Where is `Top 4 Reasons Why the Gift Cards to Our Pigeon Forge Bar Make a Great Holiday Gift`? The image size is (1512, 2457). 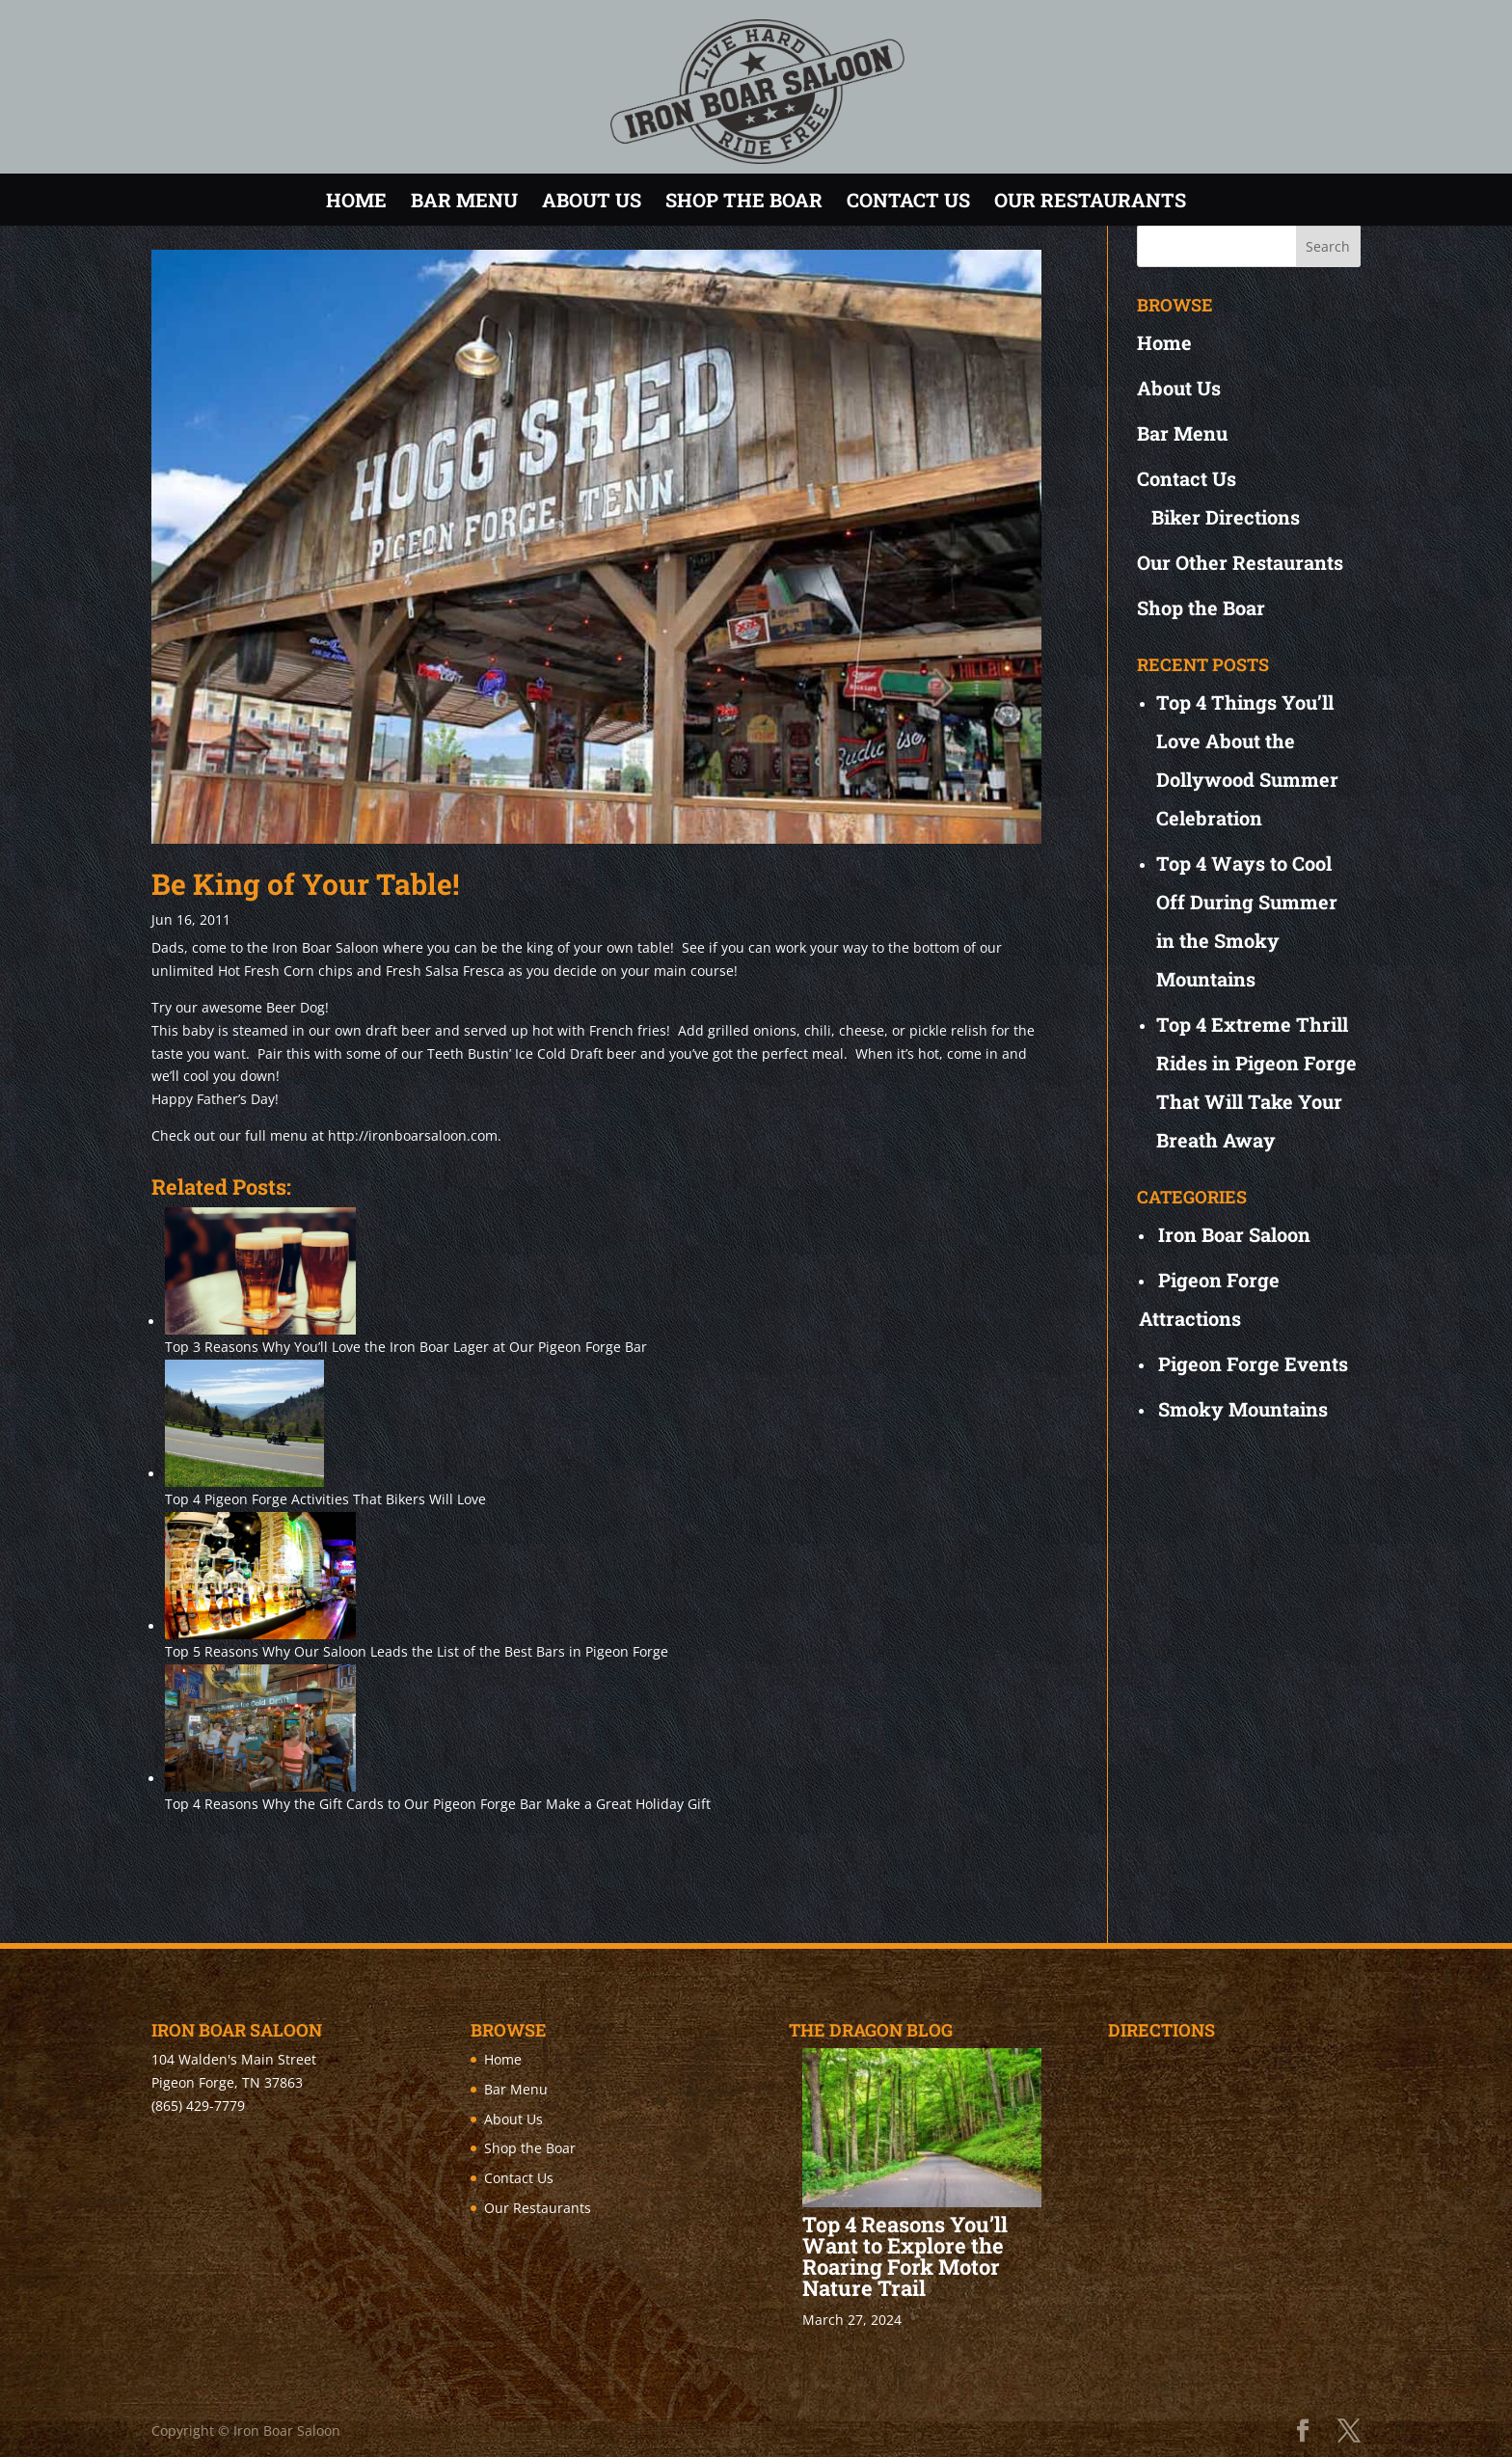 Top 4 Reasons Why the Gift Cards to Our Pigeon Forge Bar Make a Great Holiday Gift is located at coordinates (438, 1804).